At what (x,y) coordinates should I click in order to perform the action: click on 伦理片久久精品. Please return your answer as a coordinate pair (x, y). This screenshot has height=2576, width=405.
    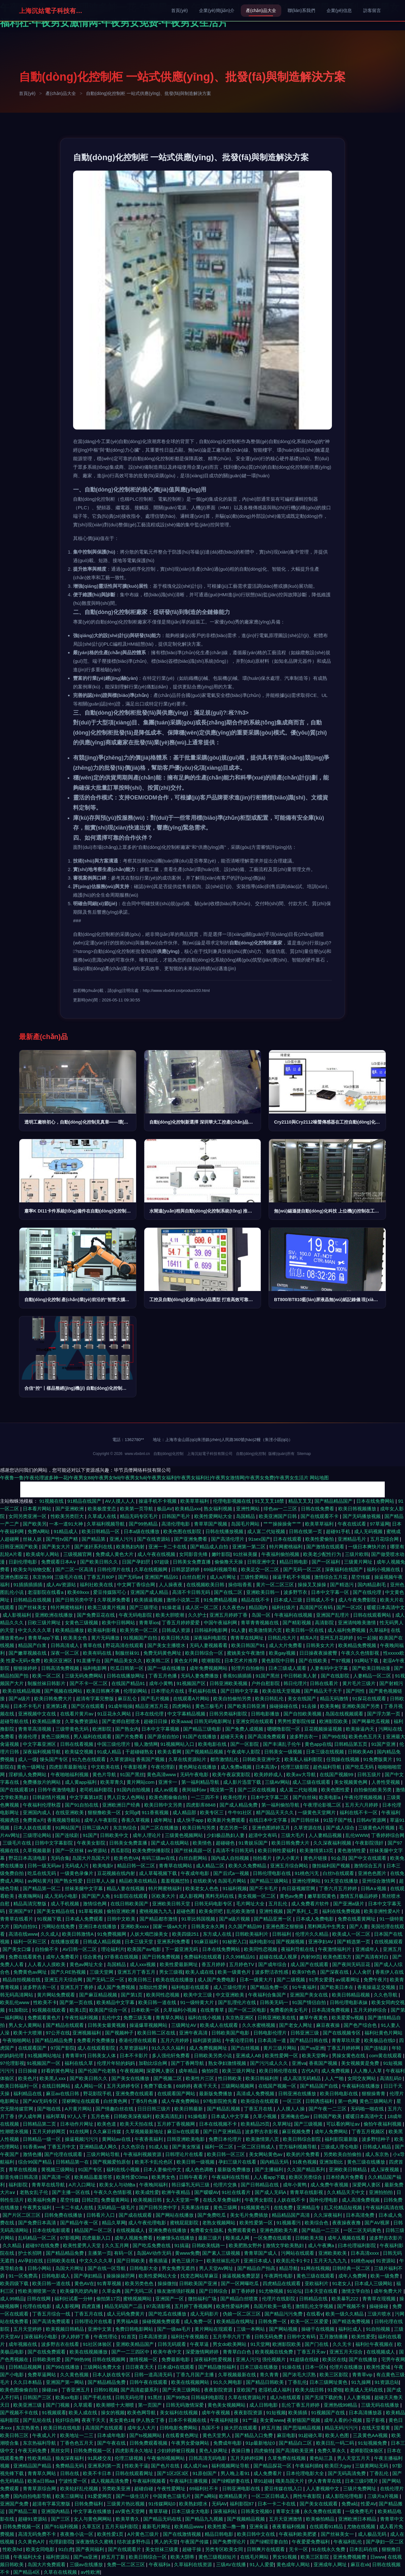
    Looking at the image, I should click on (312, 1934).